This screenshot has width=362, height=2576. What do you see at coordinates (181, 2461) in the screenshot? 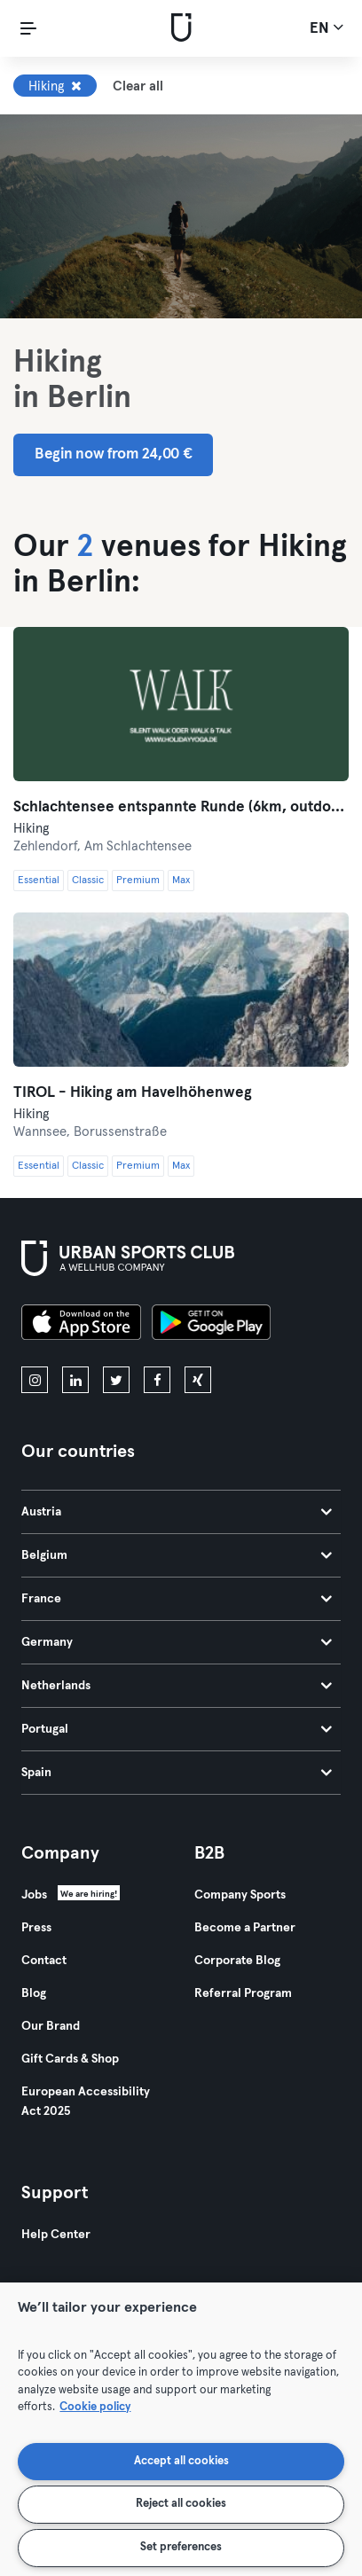
I see `Accept all cookies` at bounding box center [181, 2461].